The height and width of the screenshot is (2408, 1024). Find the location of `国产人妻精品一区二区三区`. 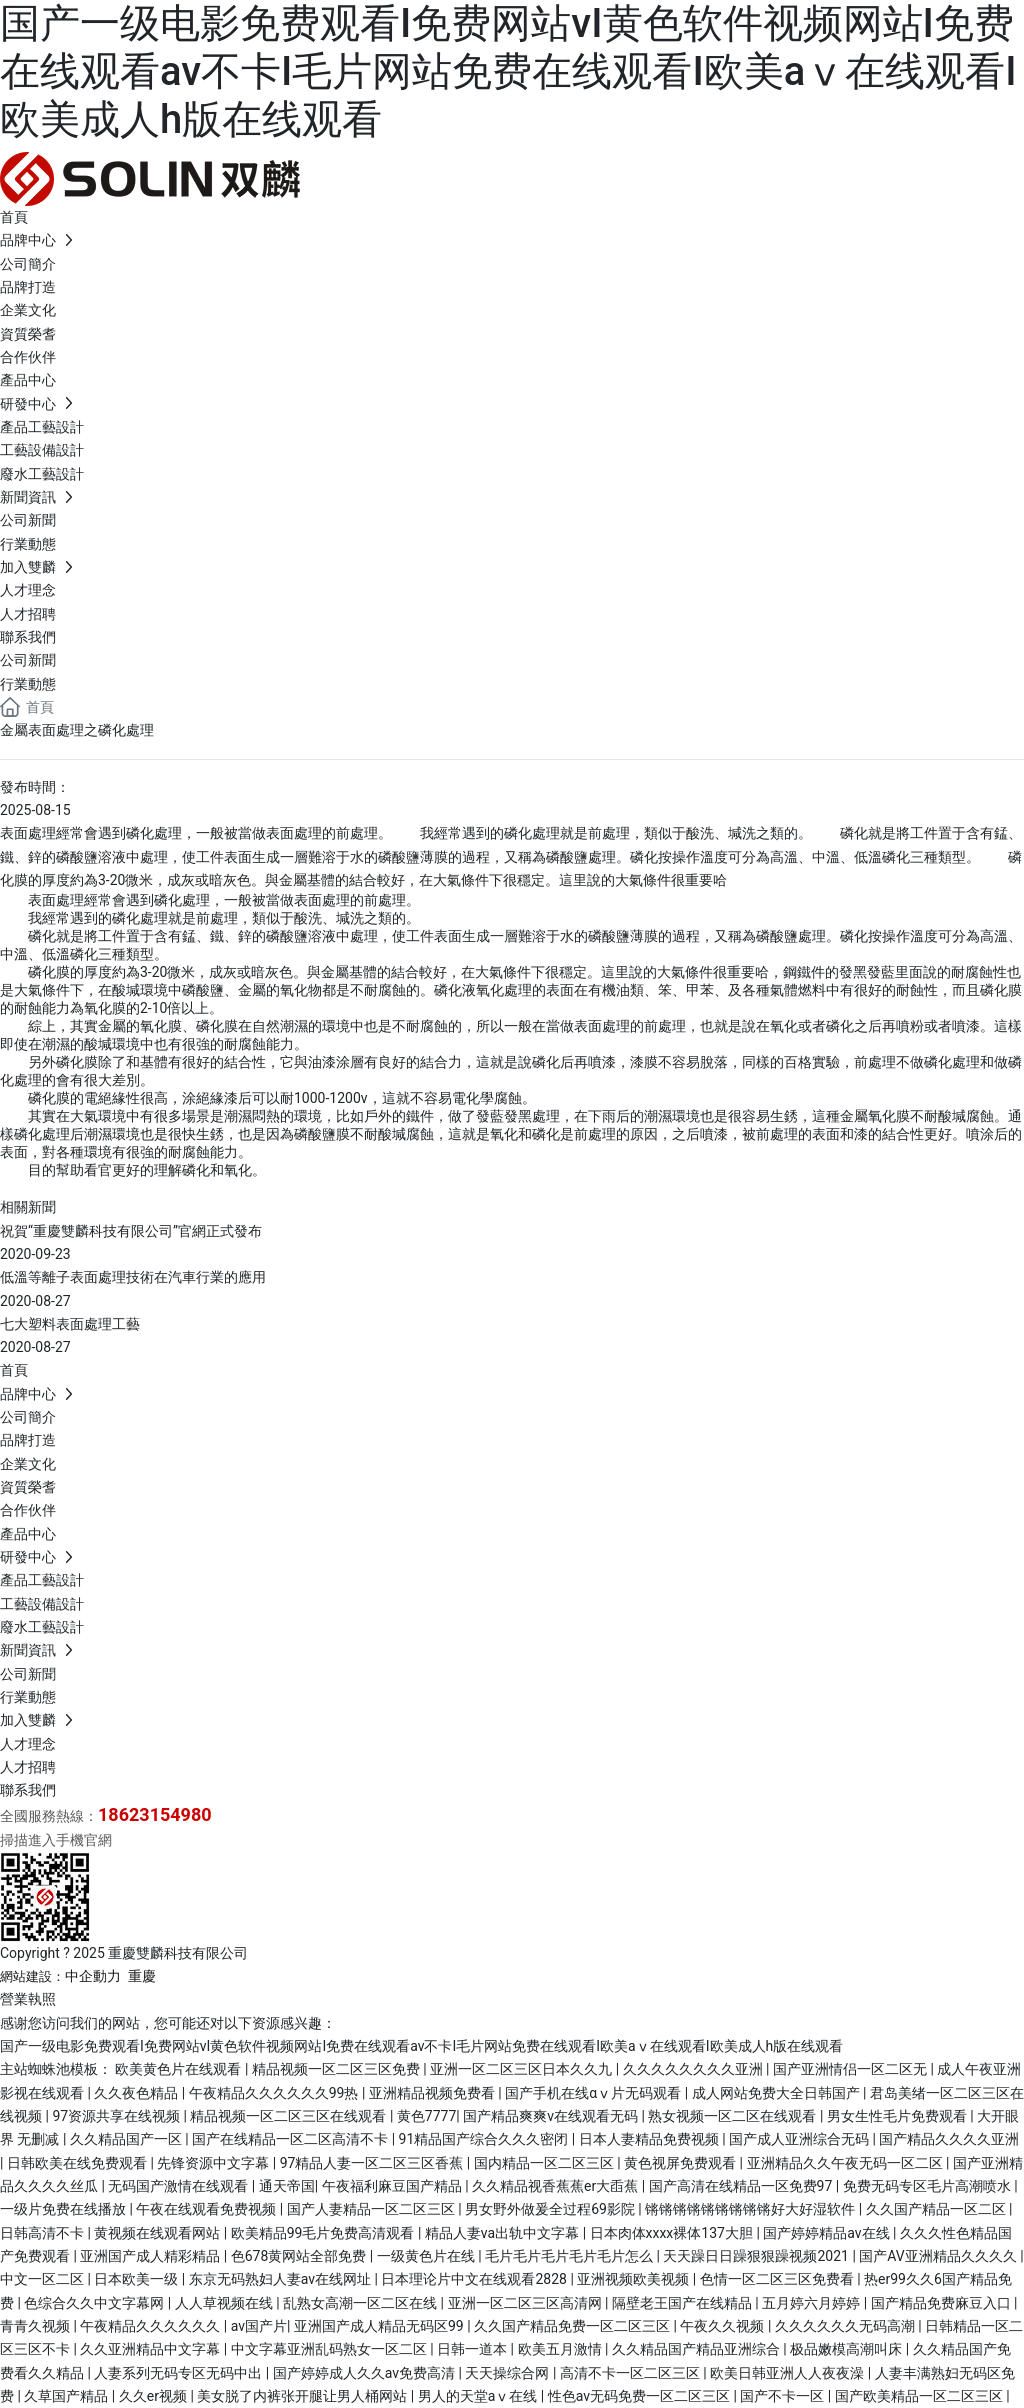

国产人妻精品一区二区三区 is located at coordinates (372, 2209).